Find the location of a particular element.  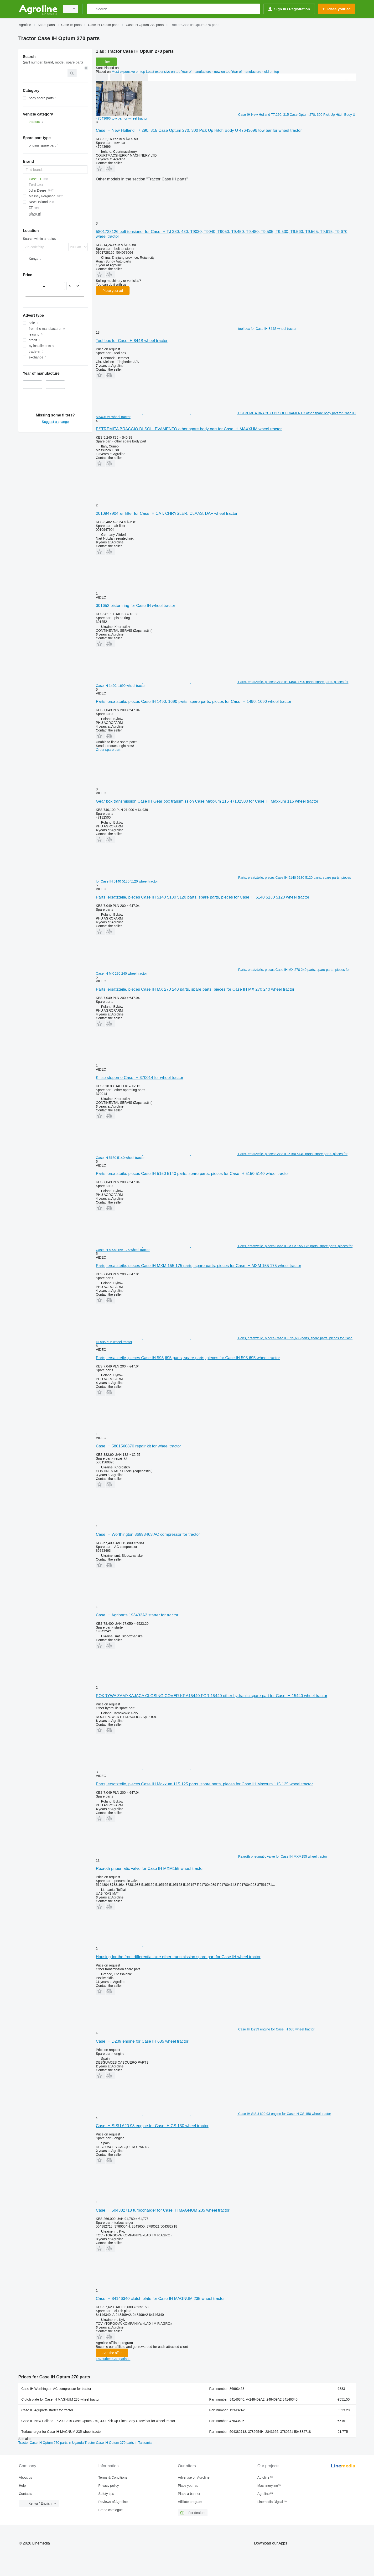

Tractor Case IH Optum 270 parts in Tanzania is located at coordinates (118, 2443).